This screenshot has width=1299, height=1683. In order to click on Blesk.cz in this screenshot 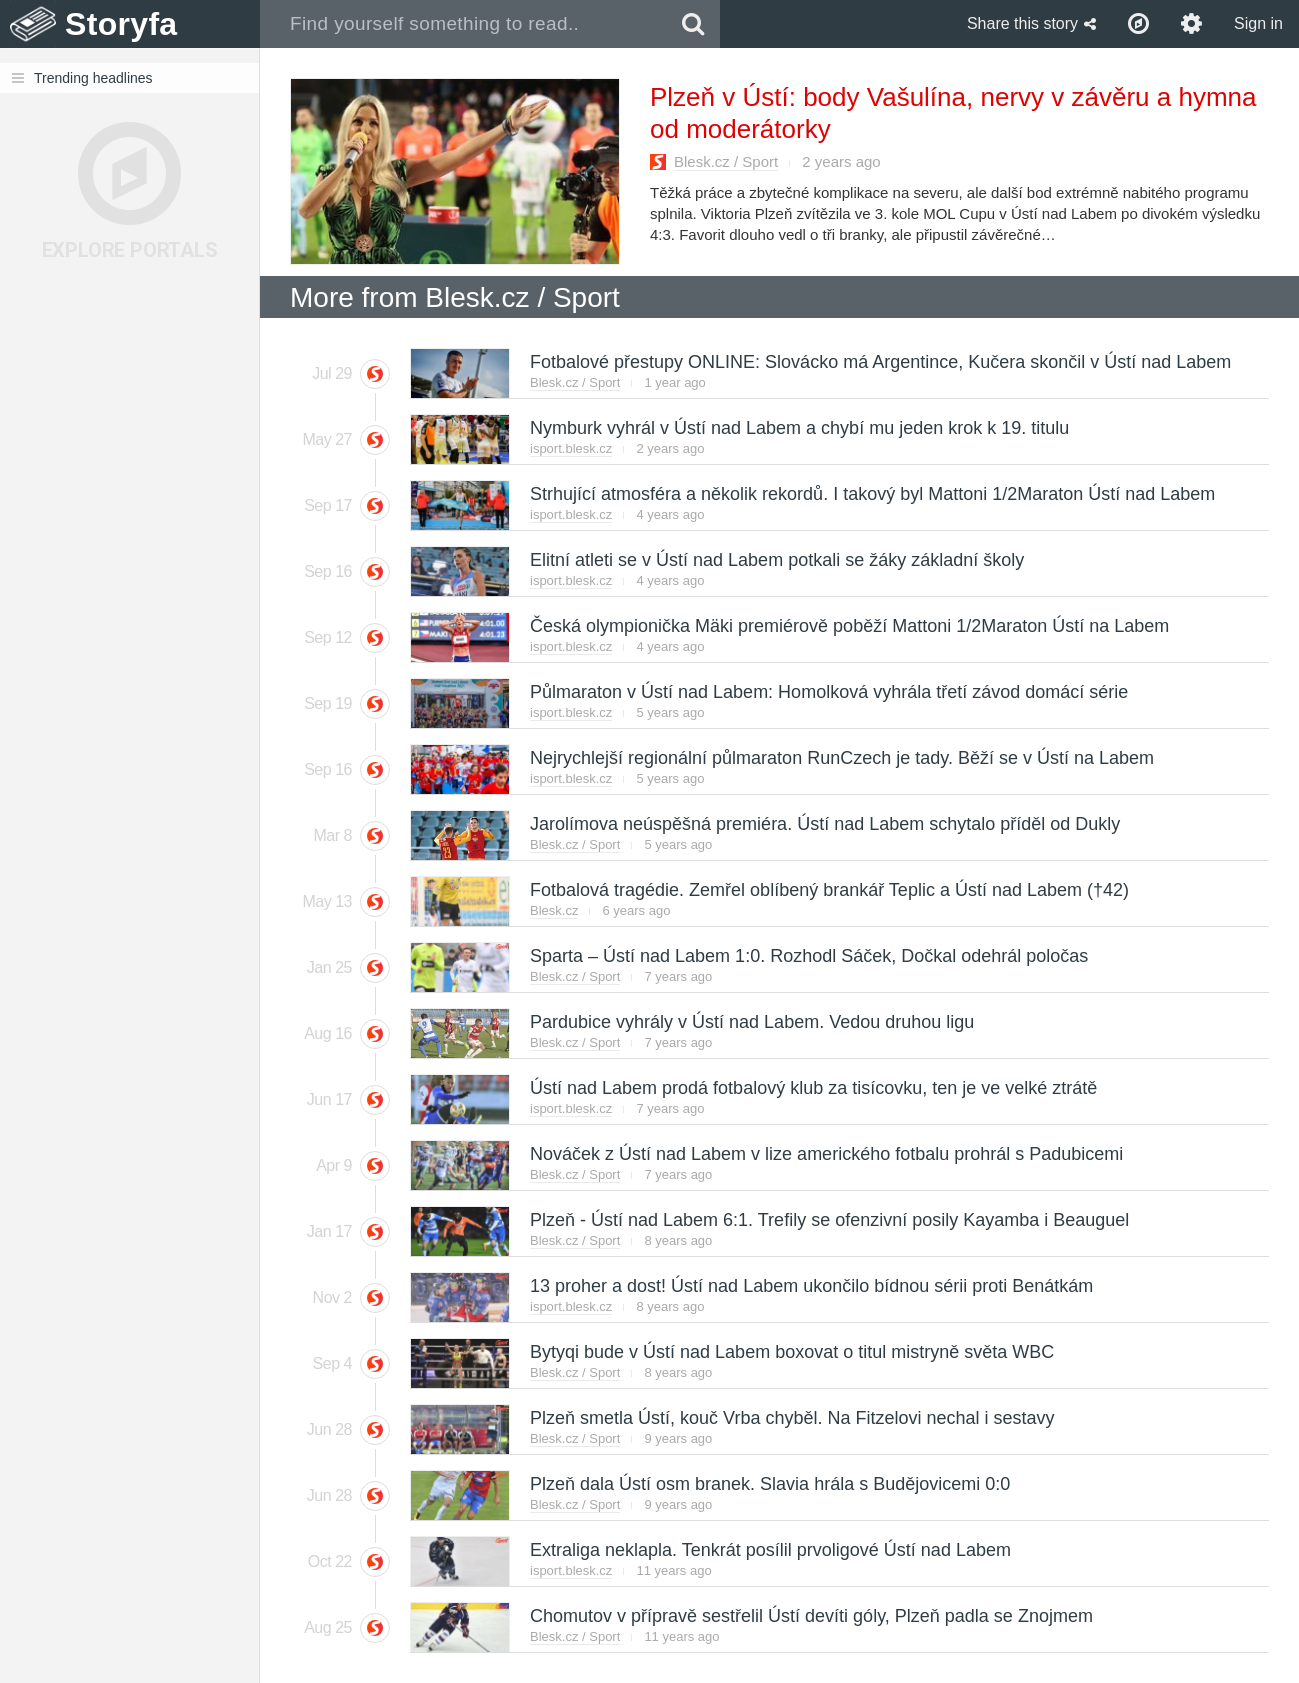, I will do `click(554, 910)`.